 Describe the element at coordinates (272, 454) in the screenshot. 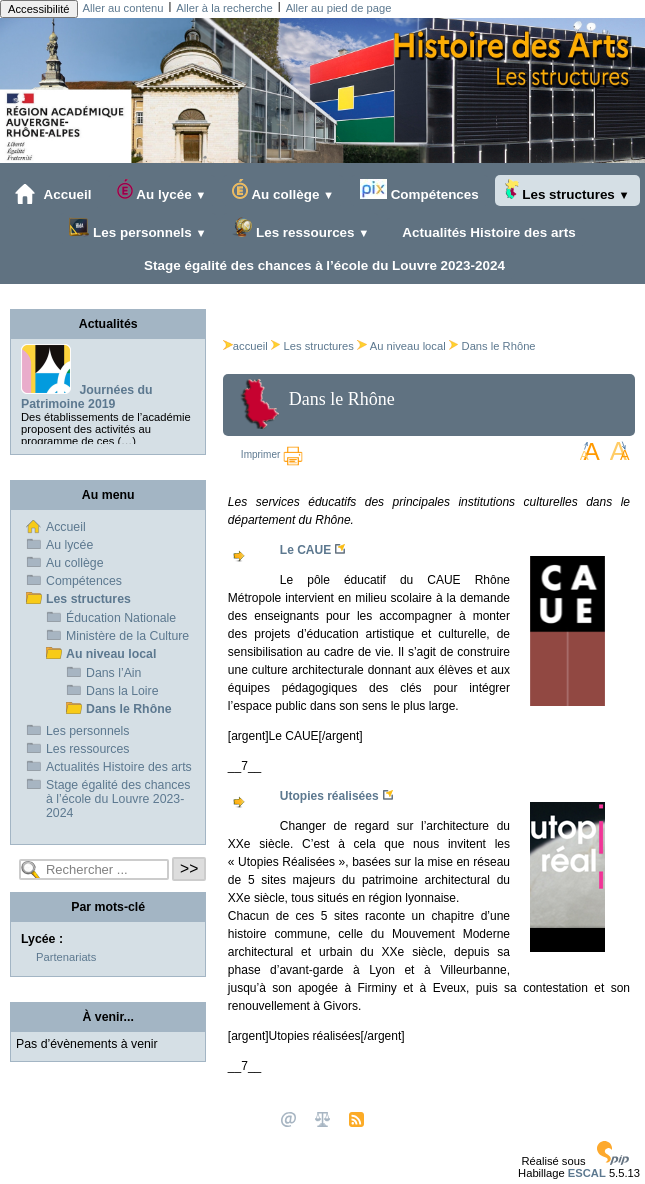

I see `Imprimer` at that location.